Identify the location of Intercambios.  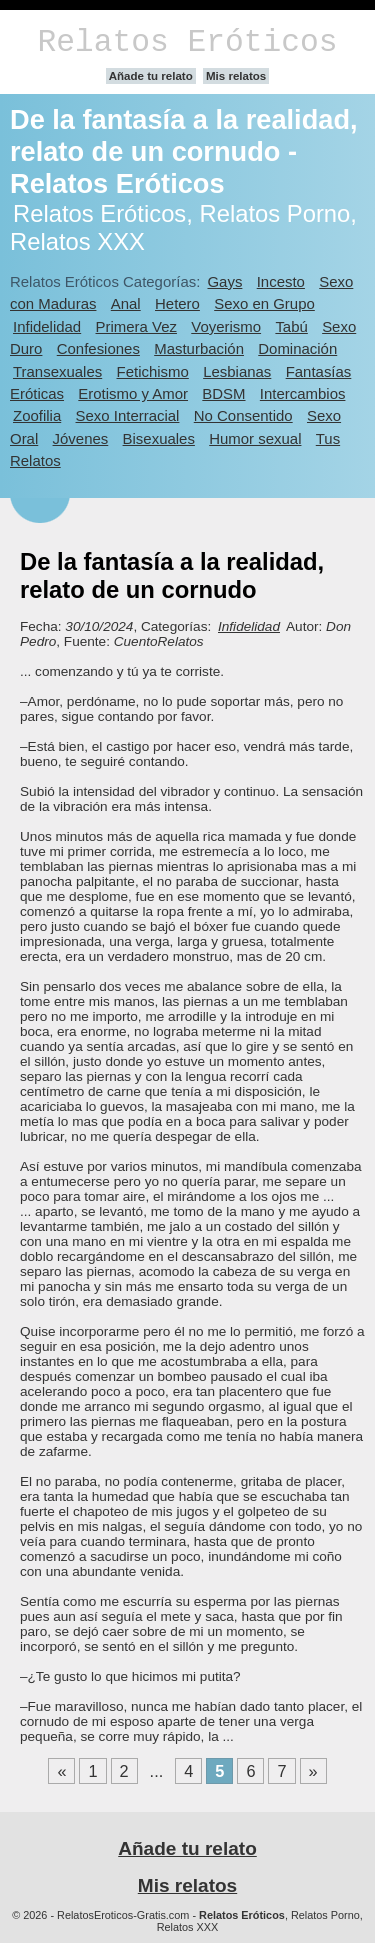
(303, 393).